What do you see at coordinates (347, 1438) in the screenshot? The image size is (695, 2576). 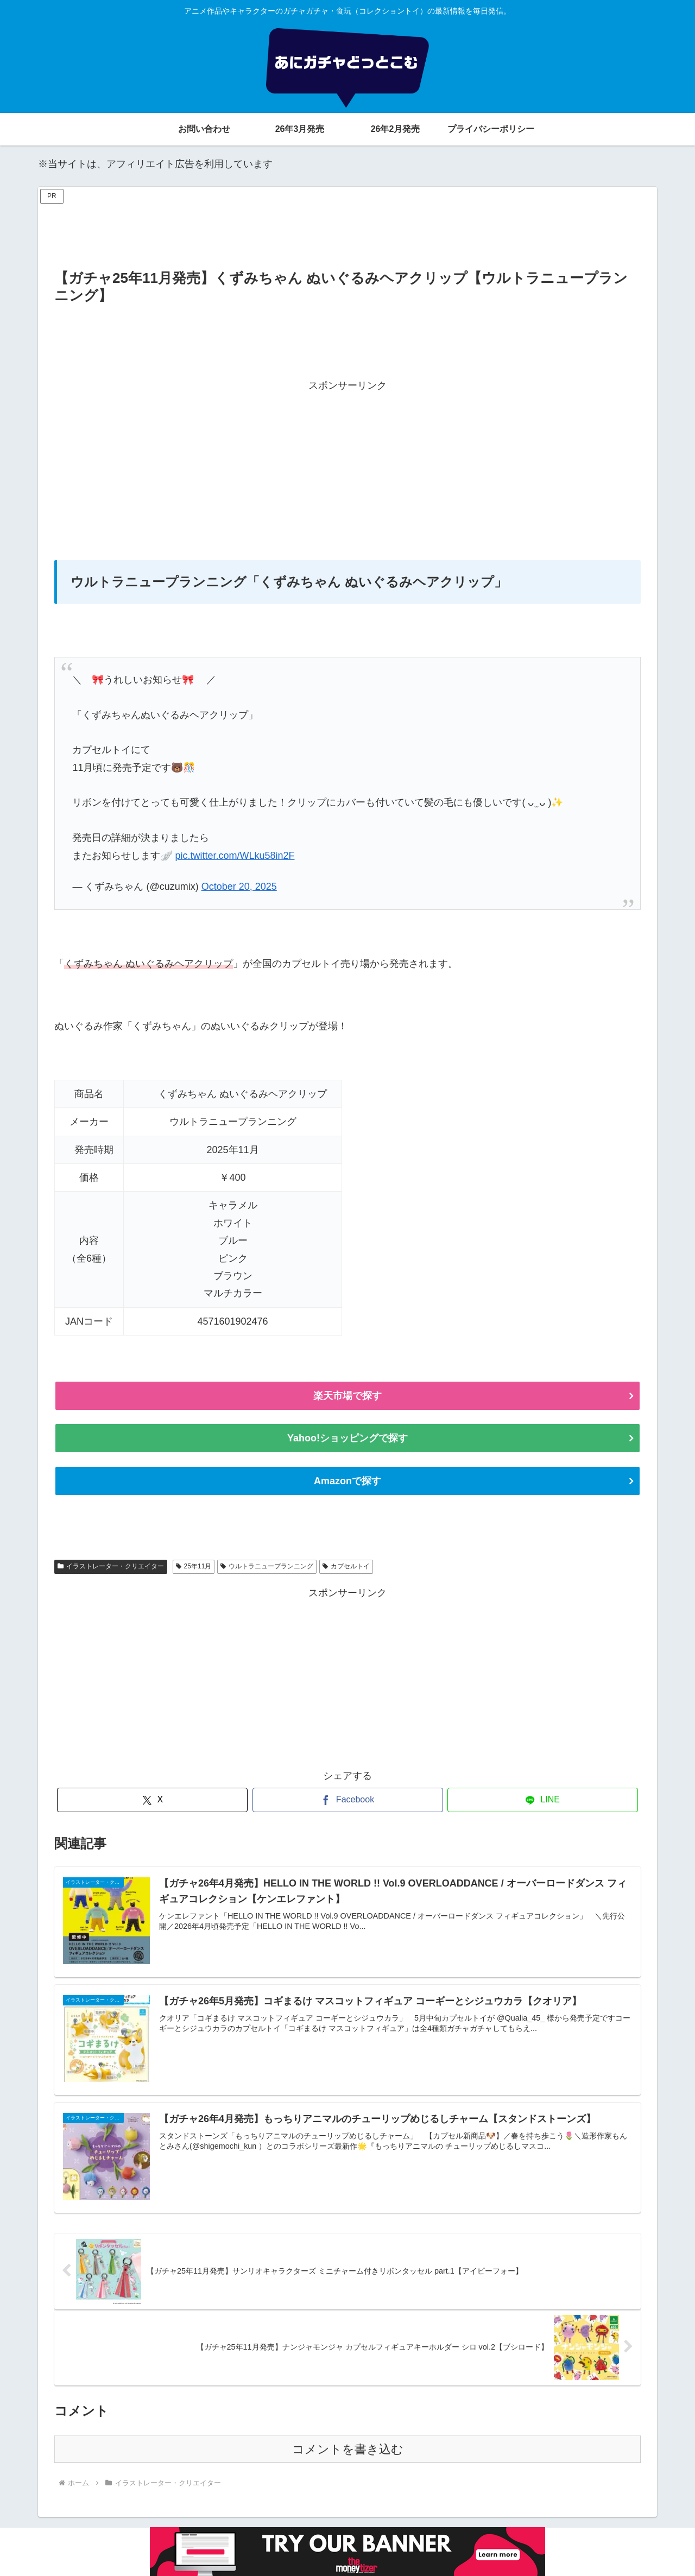 I see `Yahoo!ショッピングで探す` at bounding box center [347, 1438].